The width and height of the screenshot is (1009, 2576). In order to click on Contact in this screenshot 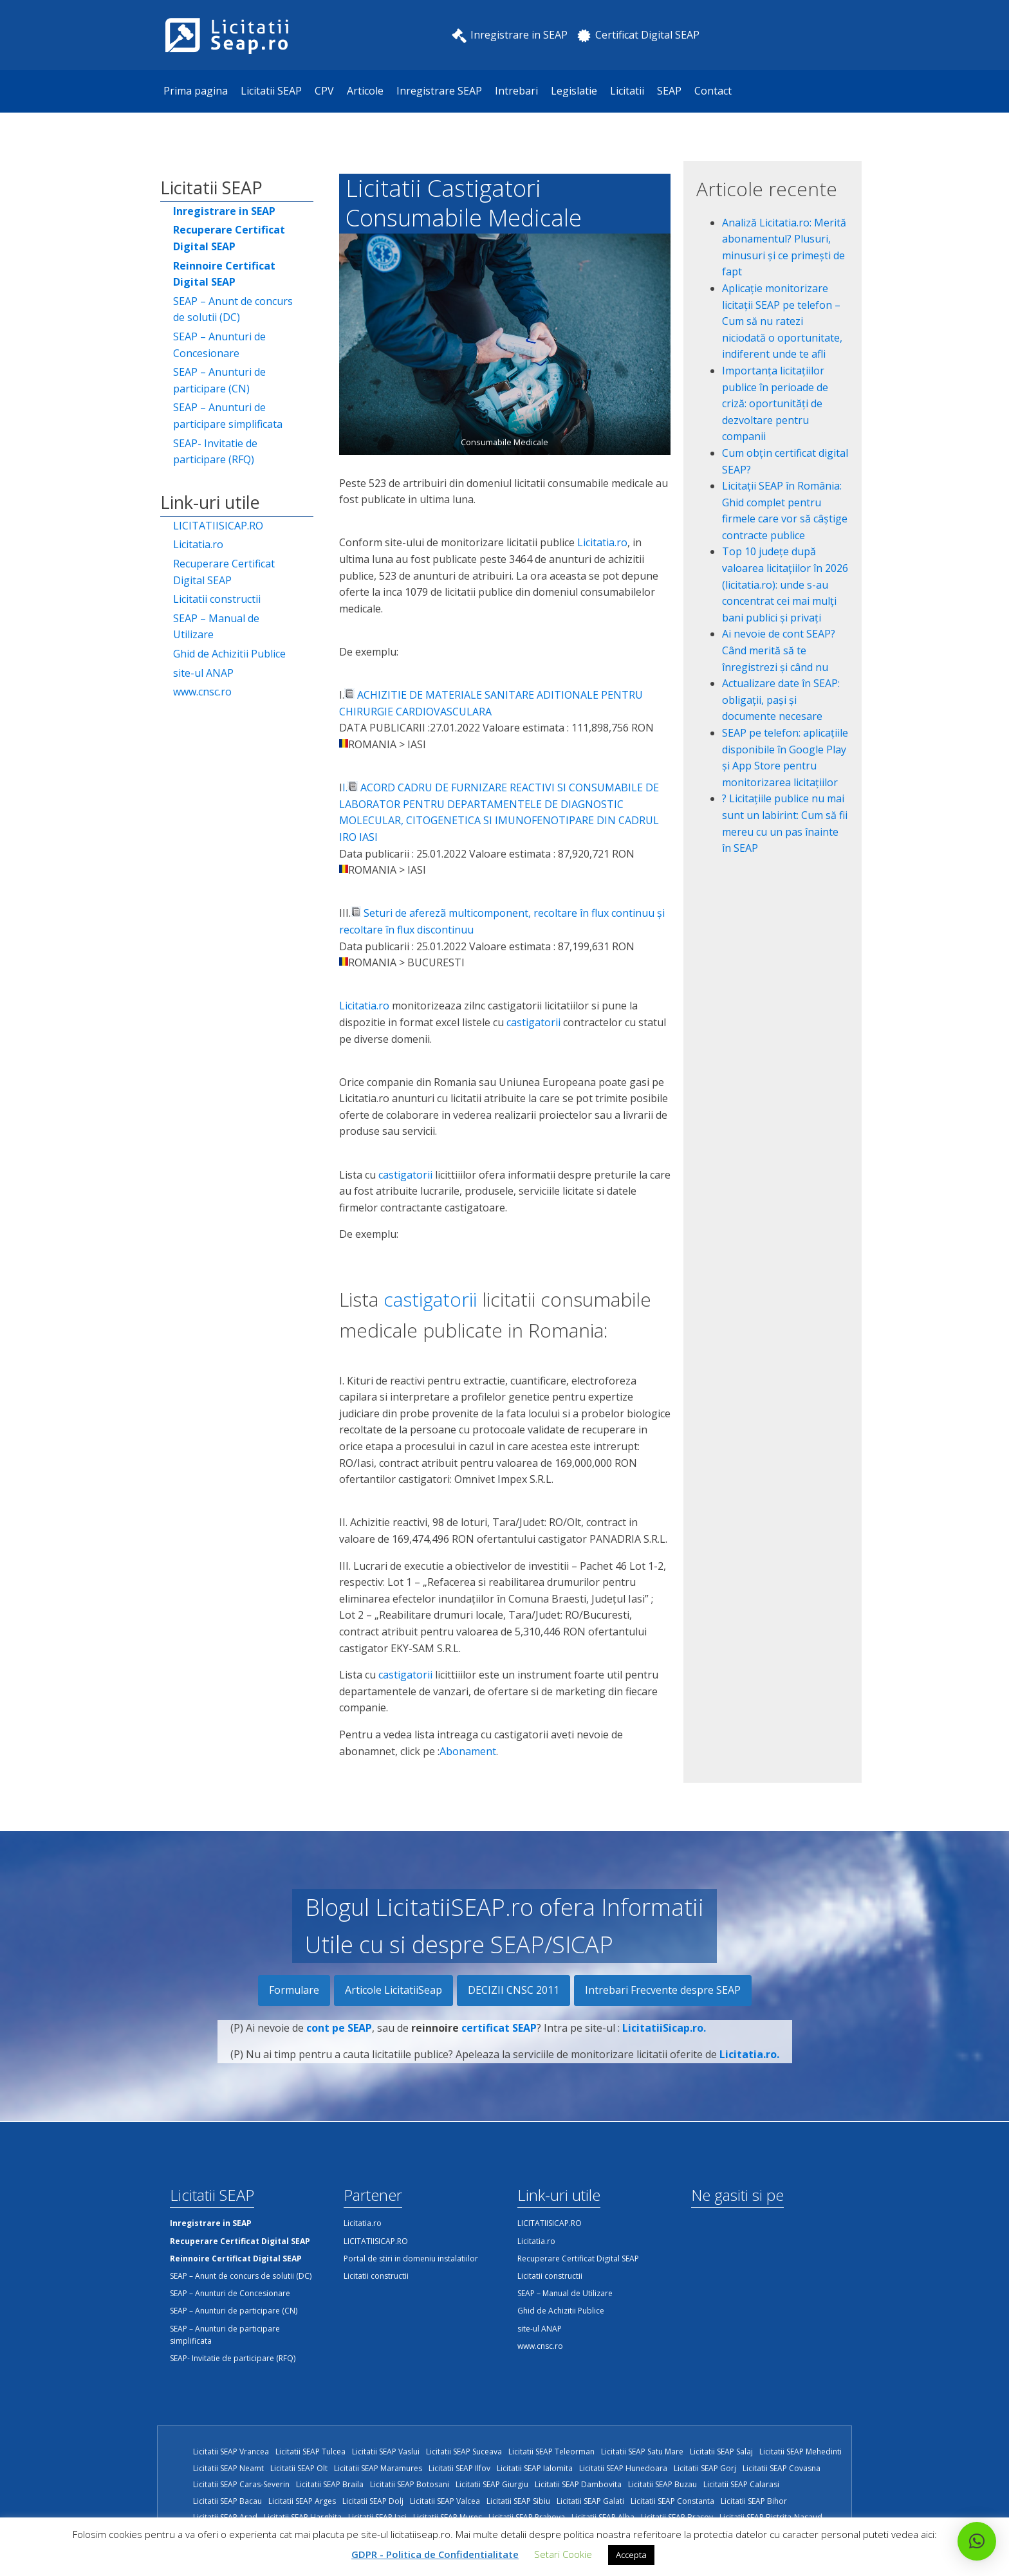, I will do `click(713, 91)`.